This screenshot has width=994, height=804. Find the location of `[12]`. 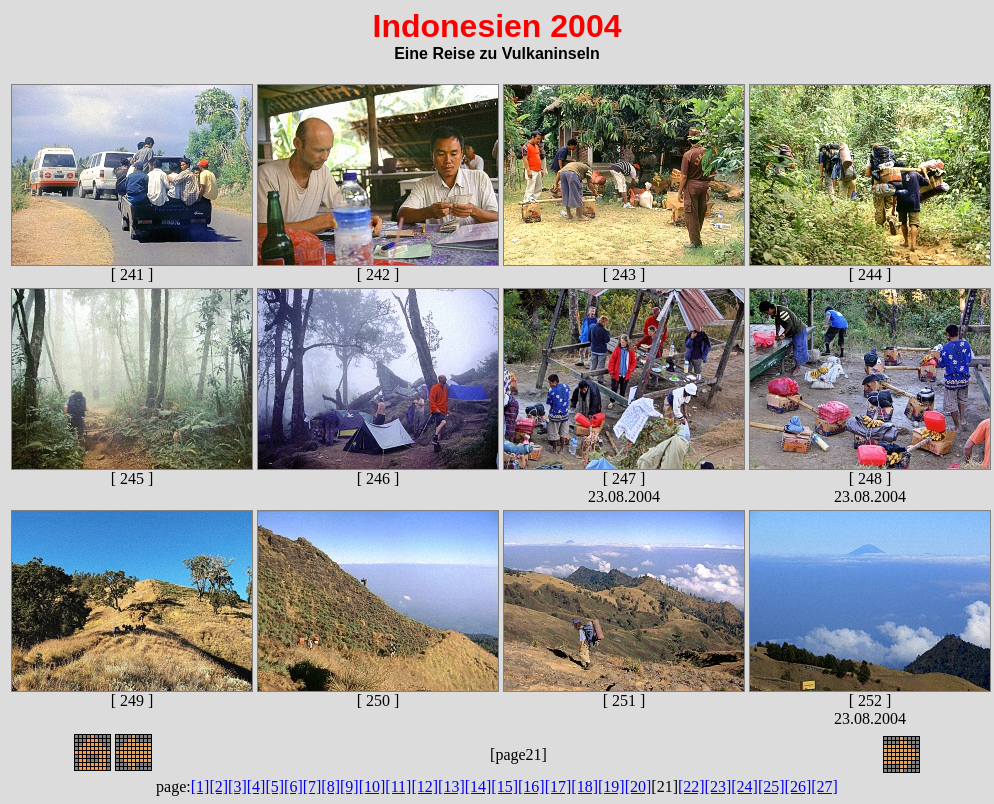

[12] is located at coordinates (424, 786).